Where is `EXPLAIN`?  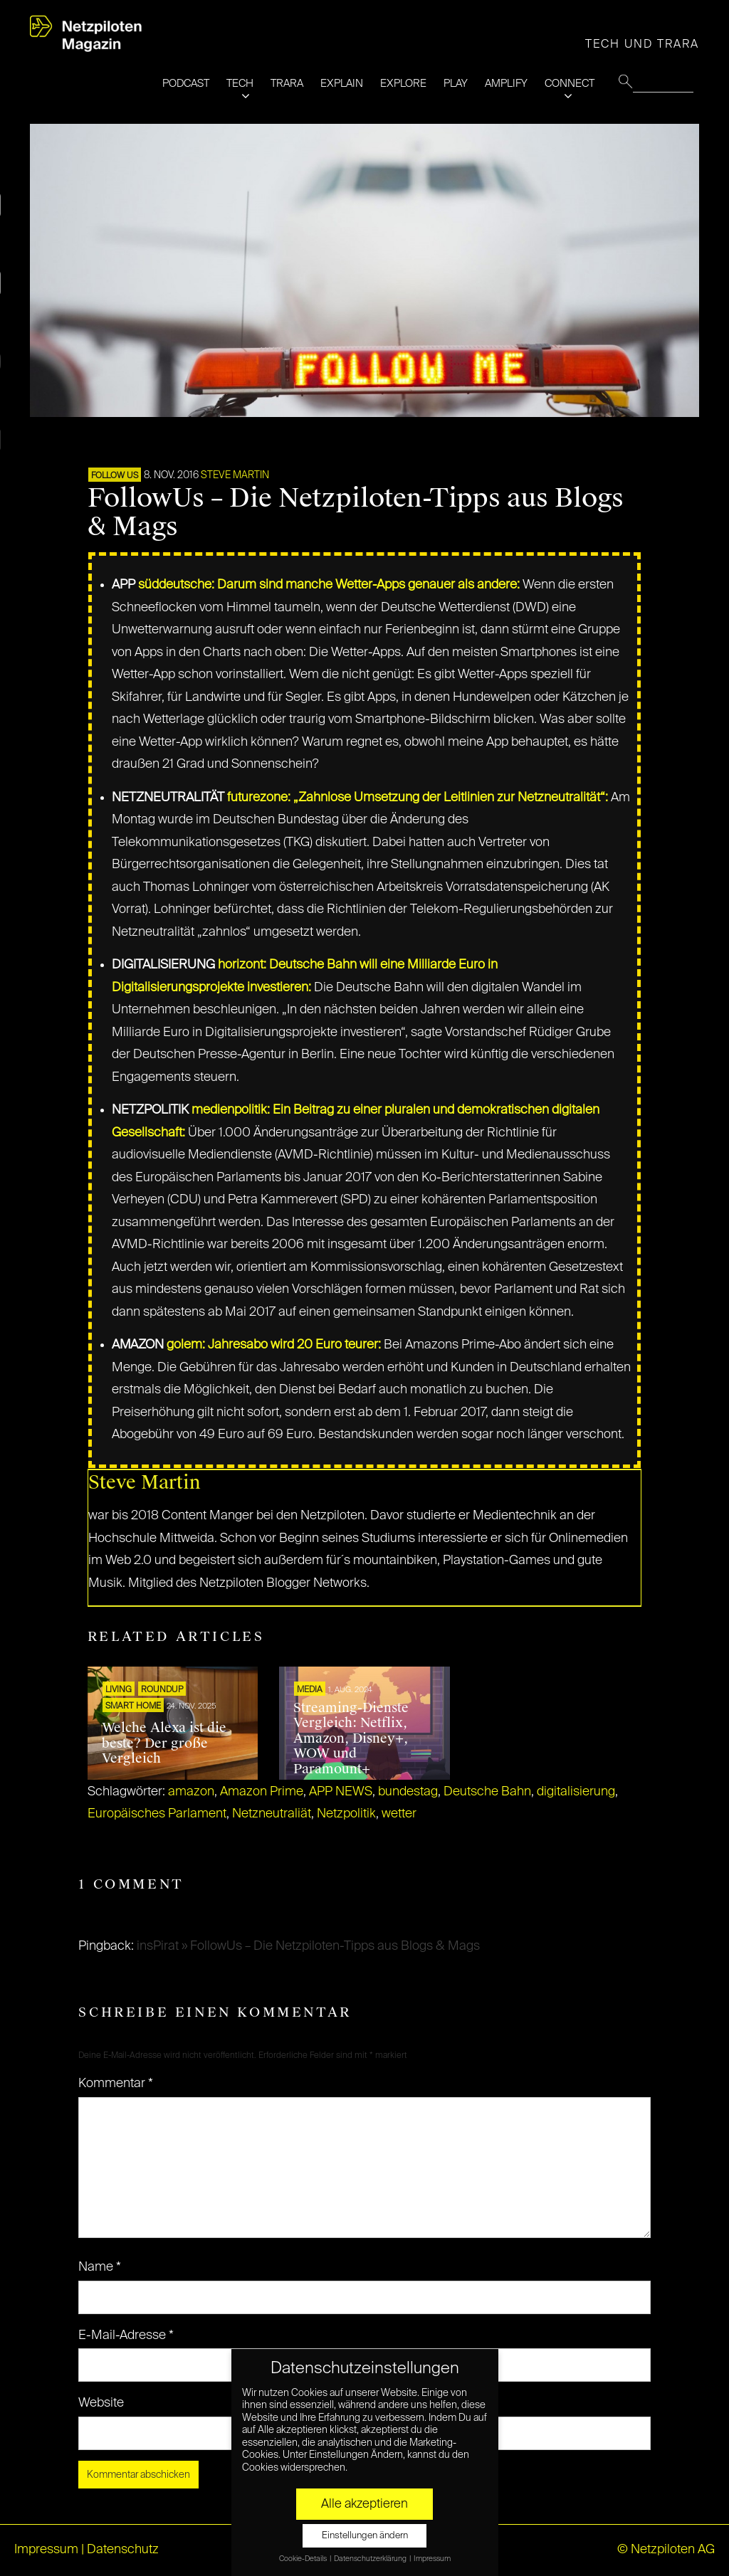
EXPLAIN is located at coordinates (341, 83).